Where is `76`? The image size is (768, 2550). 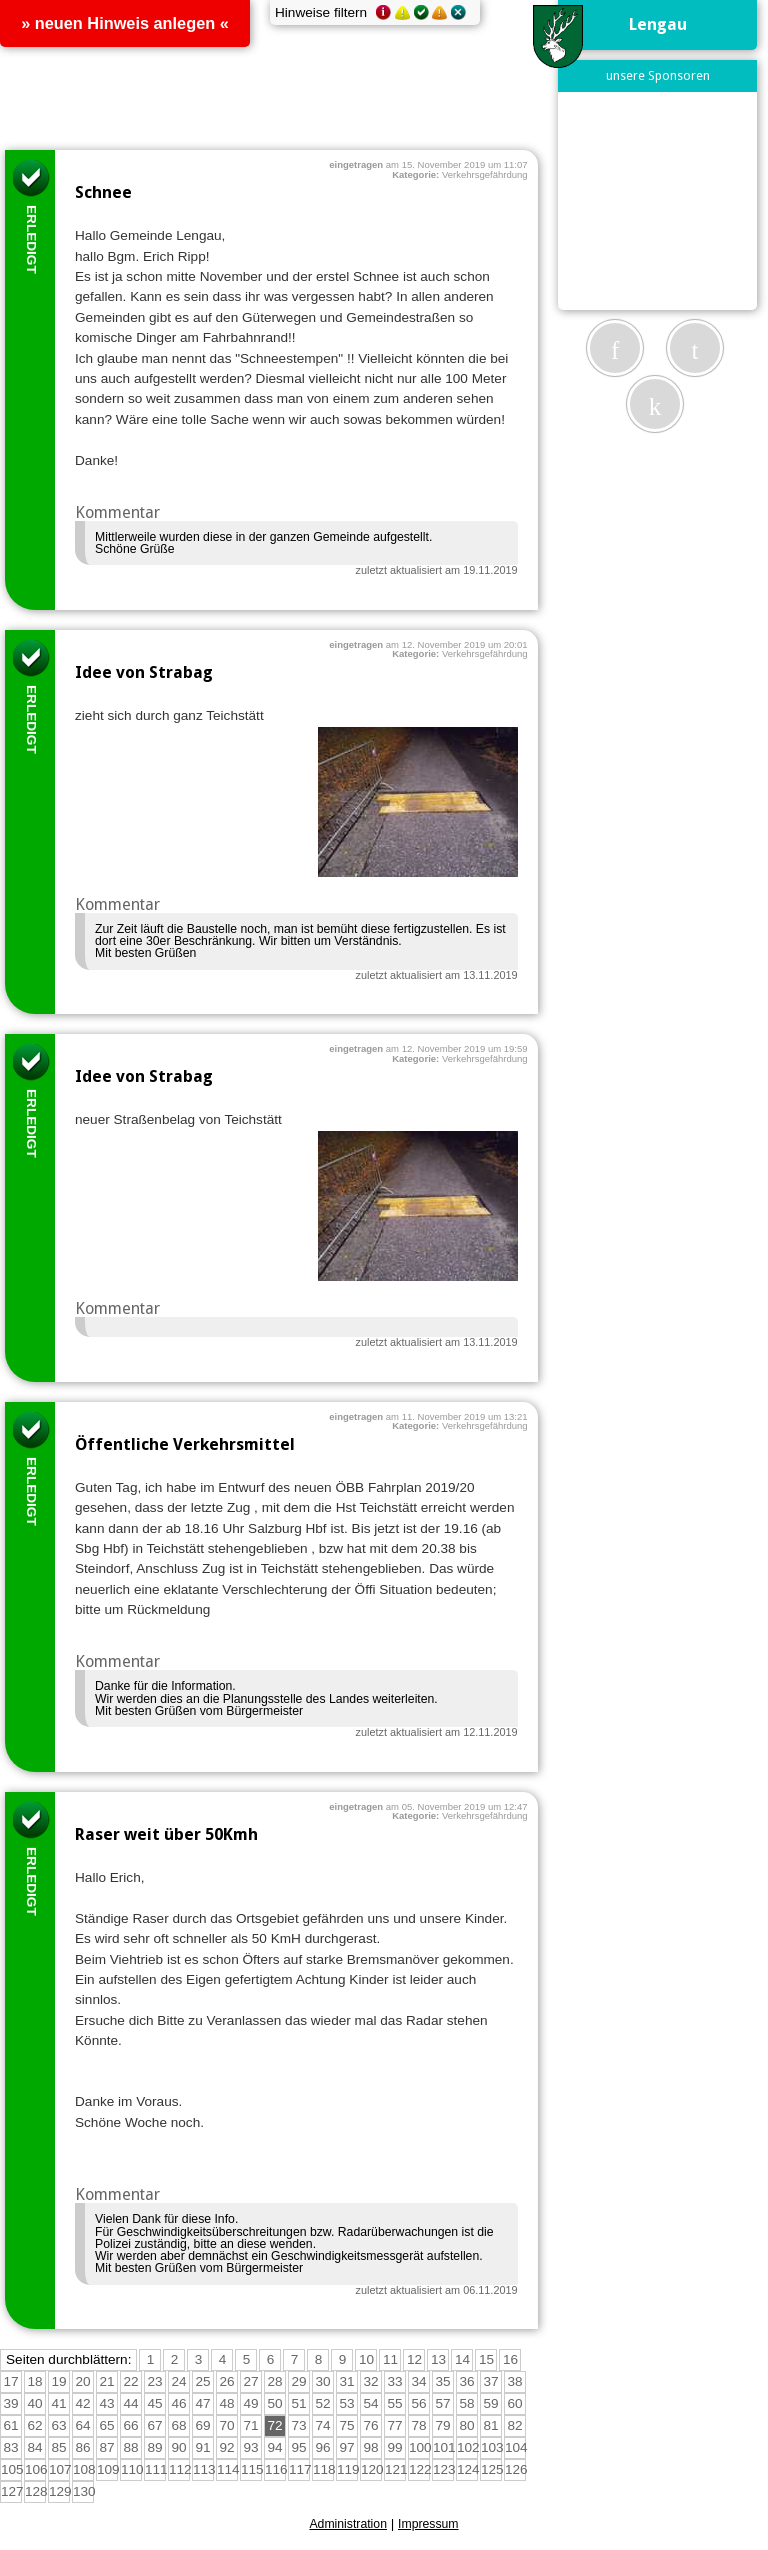
76 is located at coordinates (370, 2425).